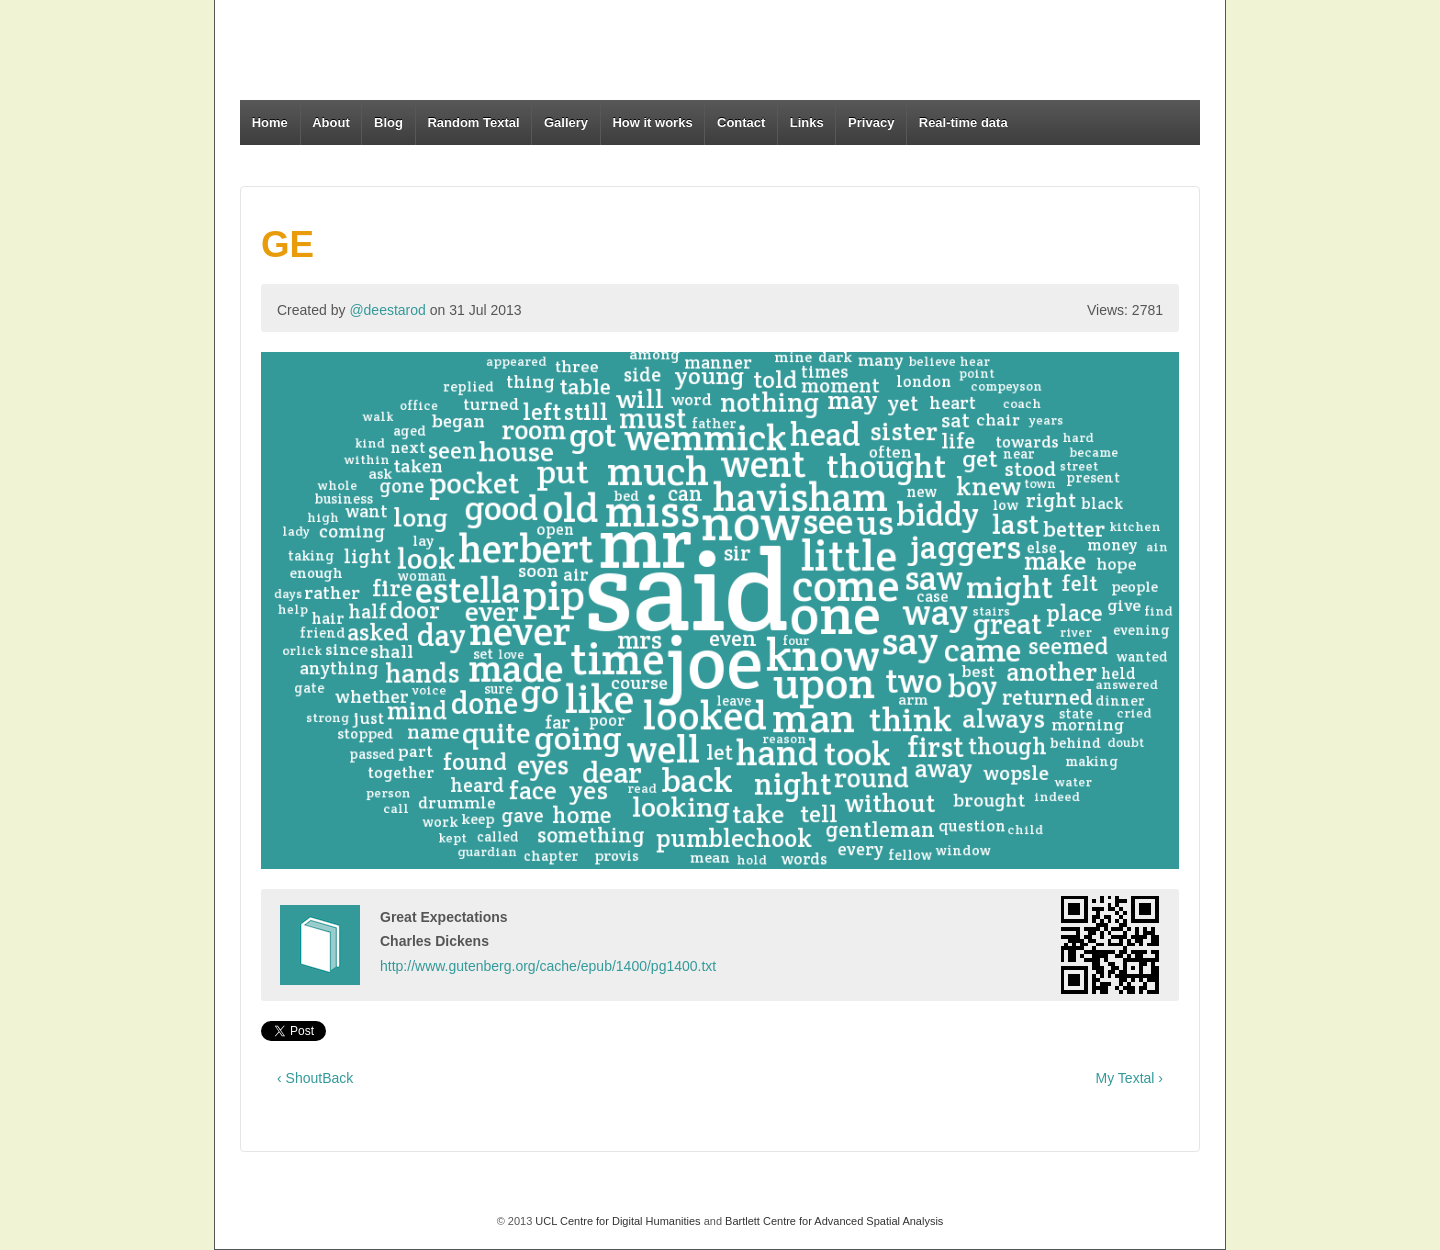 The height and width of the screenshot is (1250, 1440). What do you see at coordinates (871, 122) in the screenshot?
I see `Privacy` at bounding box center [871, 122].